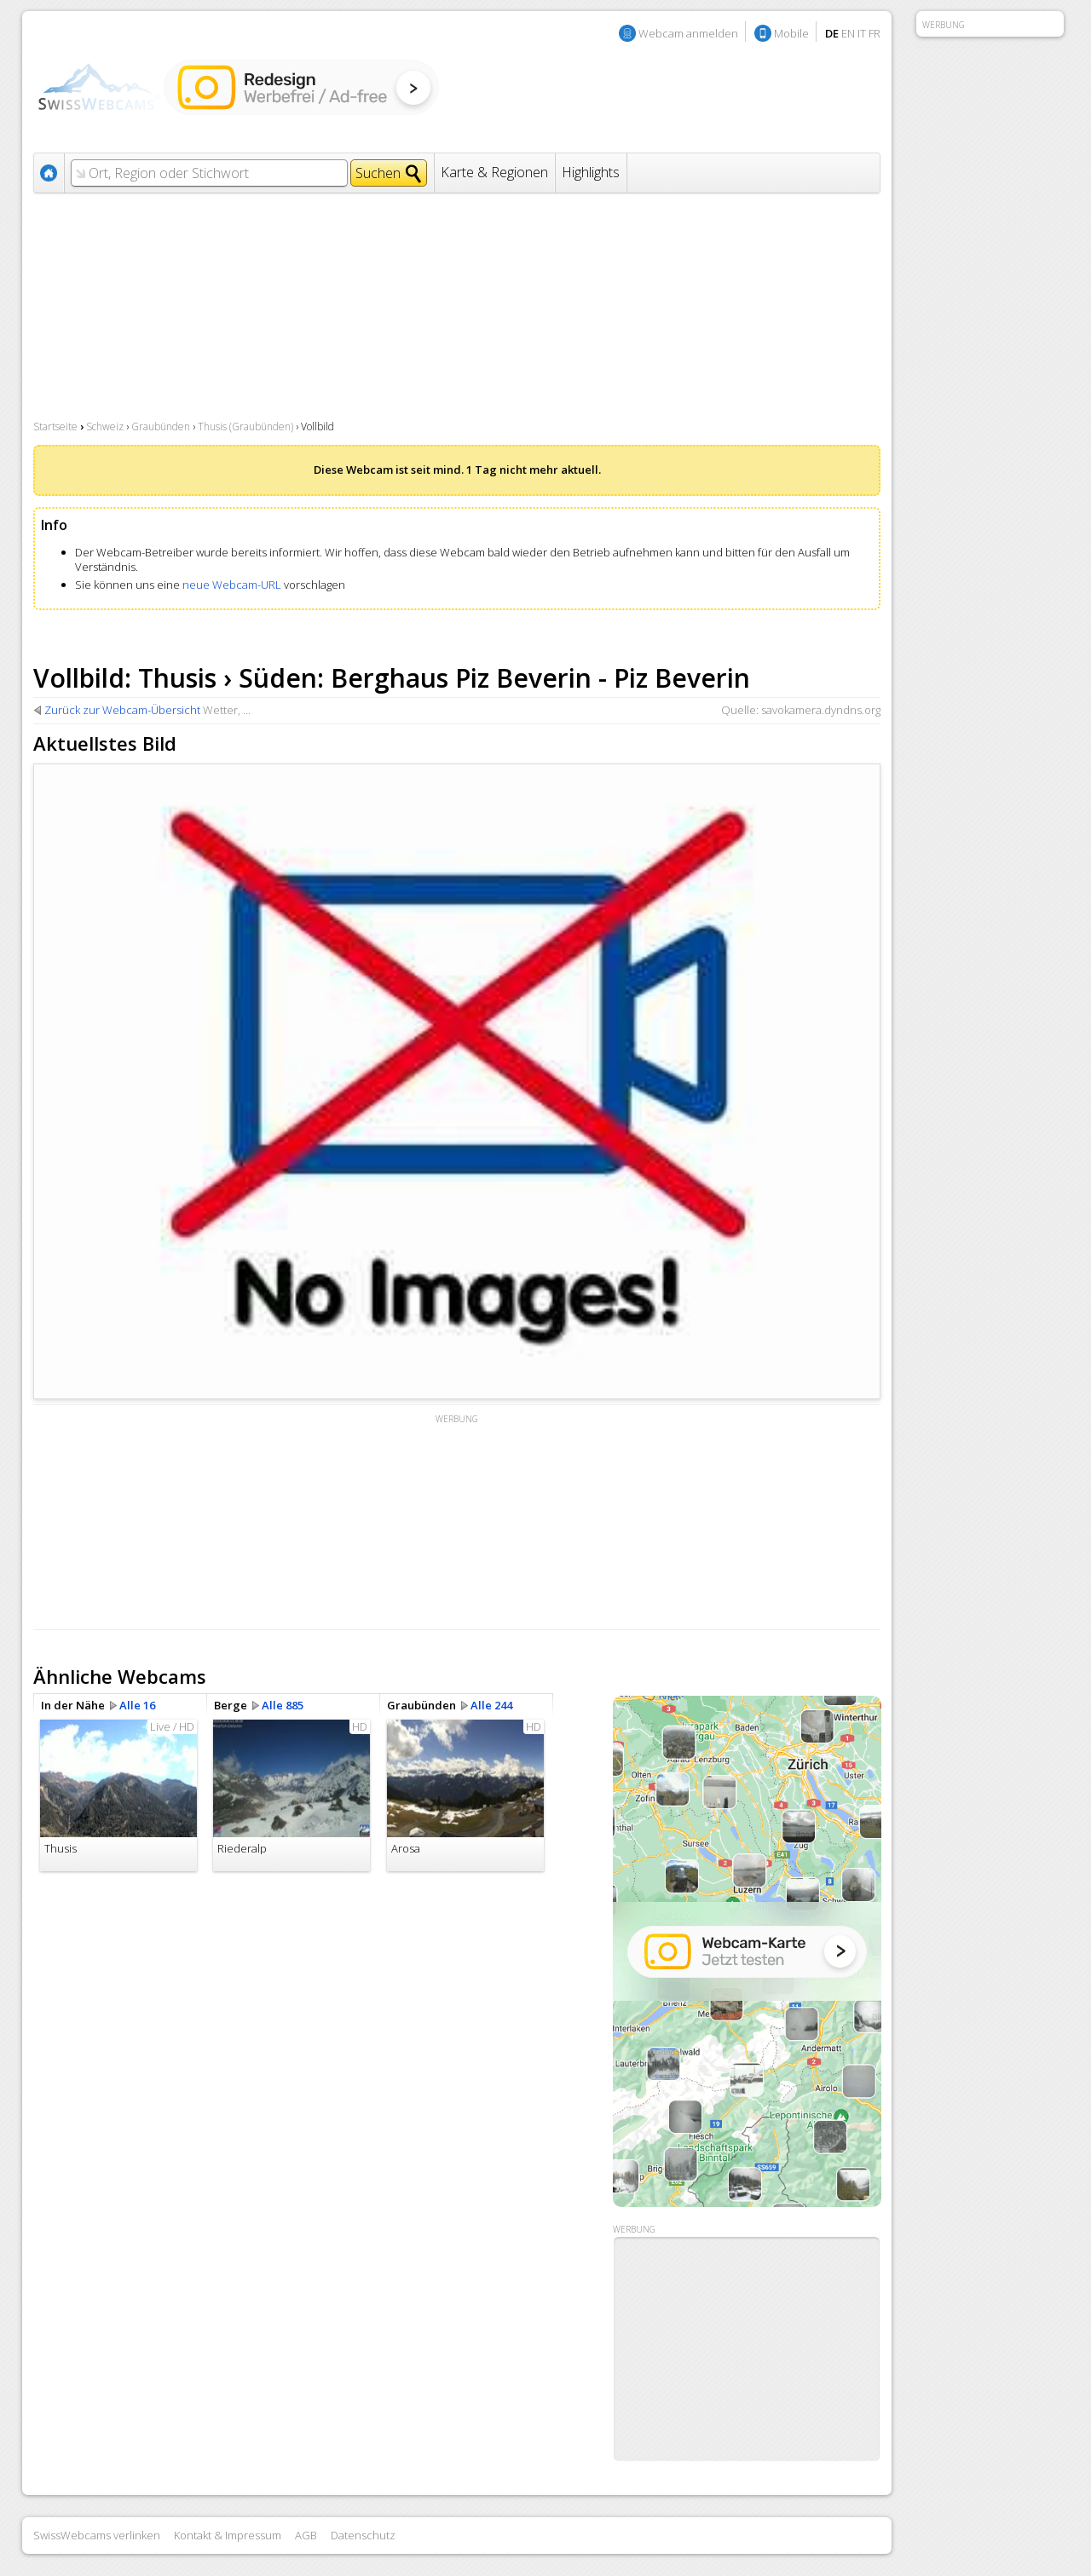  What do you see at coordinates (363, 2535) in the screenshot?
I see `Datenschutz` at bounding box center [363, 2535].